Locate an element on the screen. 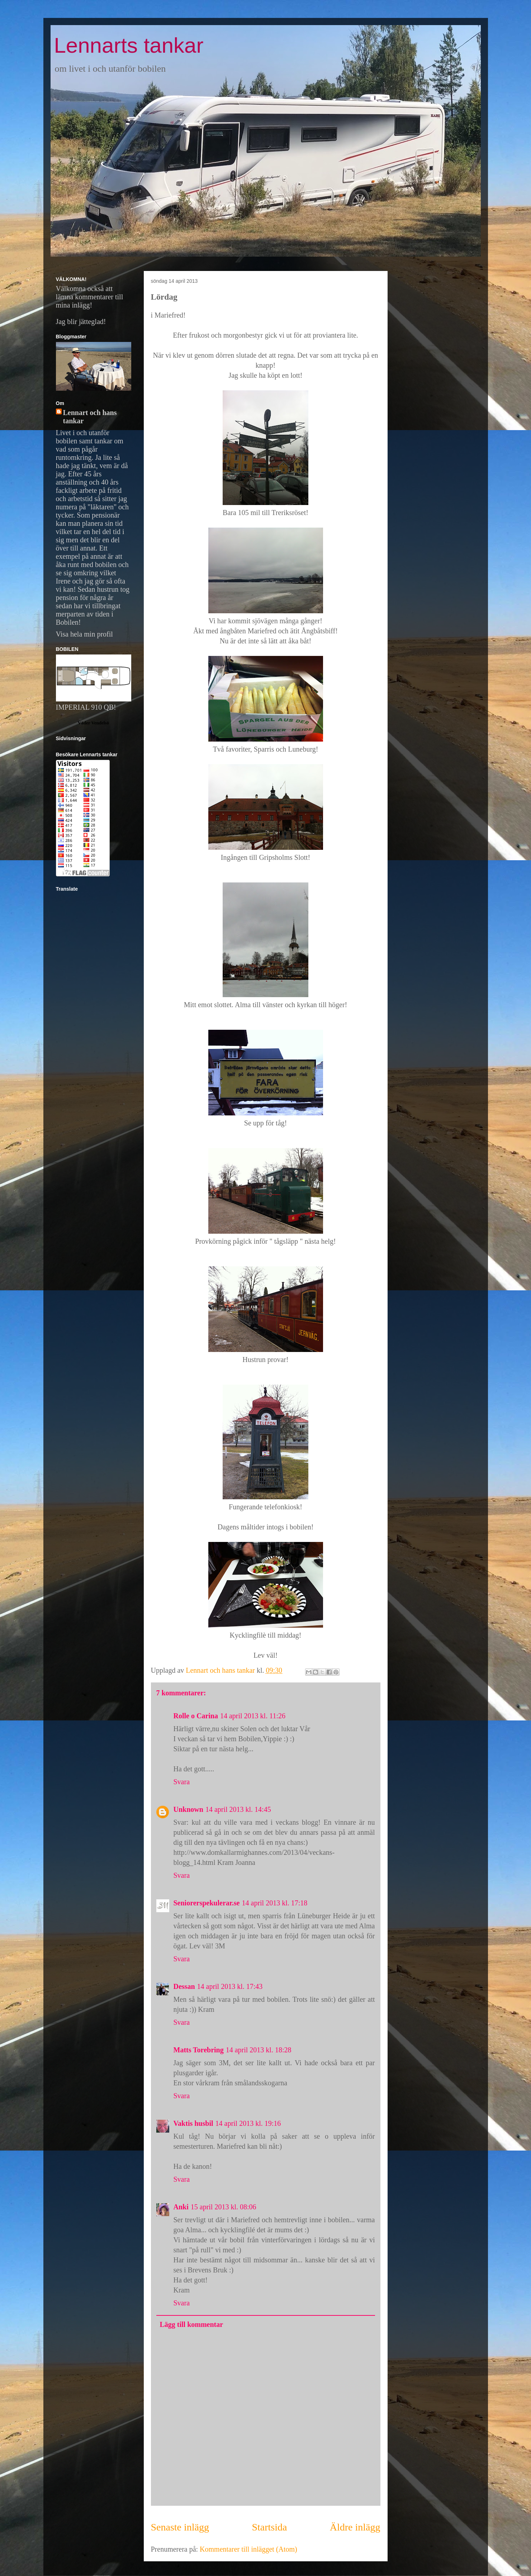  14 april 2013 kl. 18:28 is located at coordinates (258, 2050).